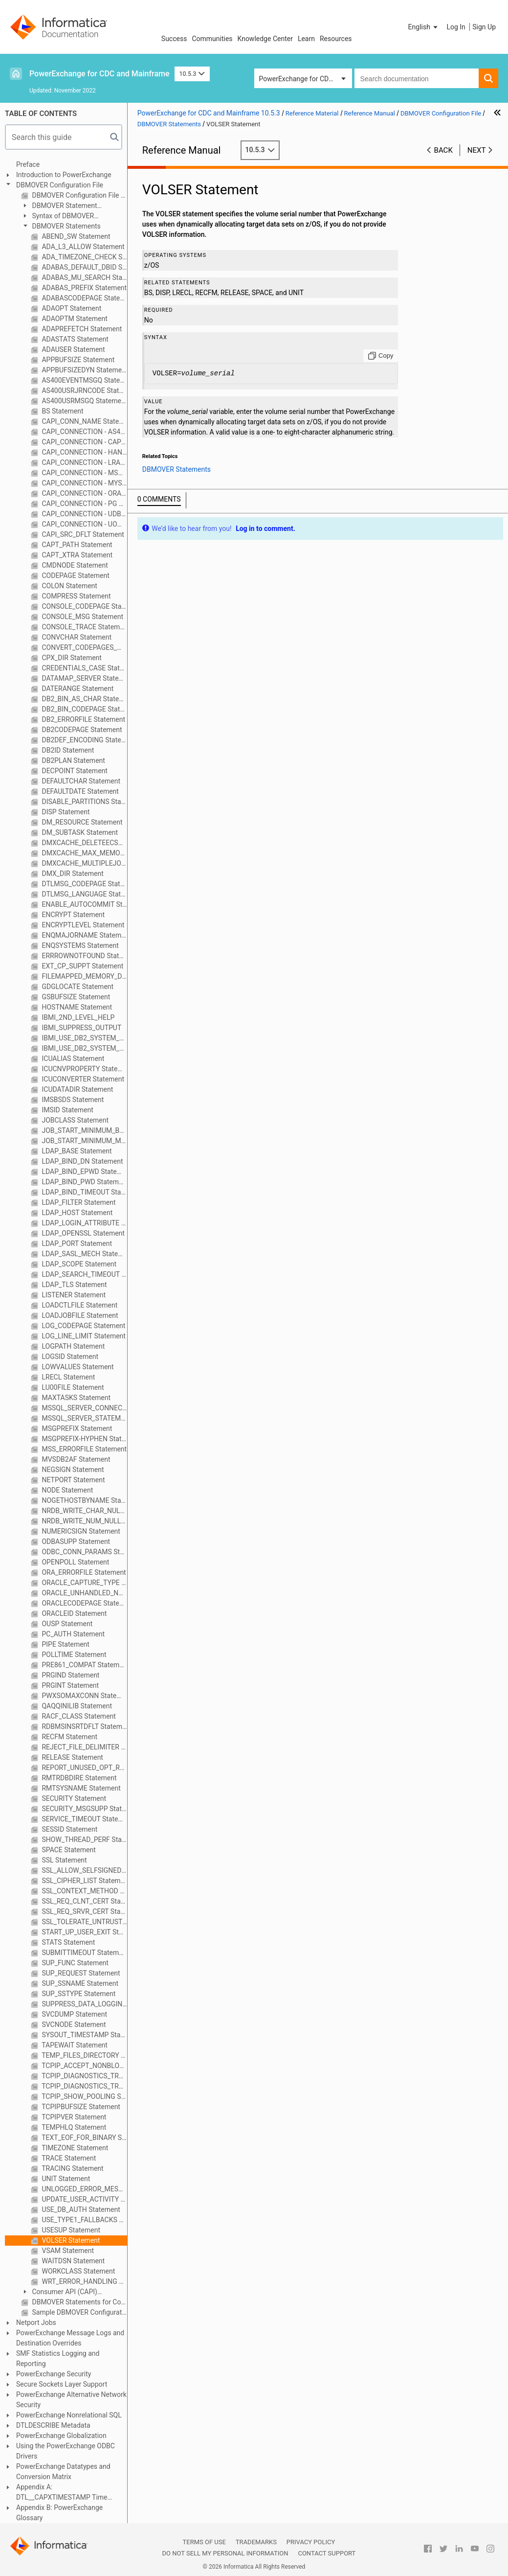 The height and width of the screenshot is (2576, 508). Describe the element at coordinates (83, 432) in the screenshot. I see `CAPI_CONNECTION - AS4J Statement` at that location.